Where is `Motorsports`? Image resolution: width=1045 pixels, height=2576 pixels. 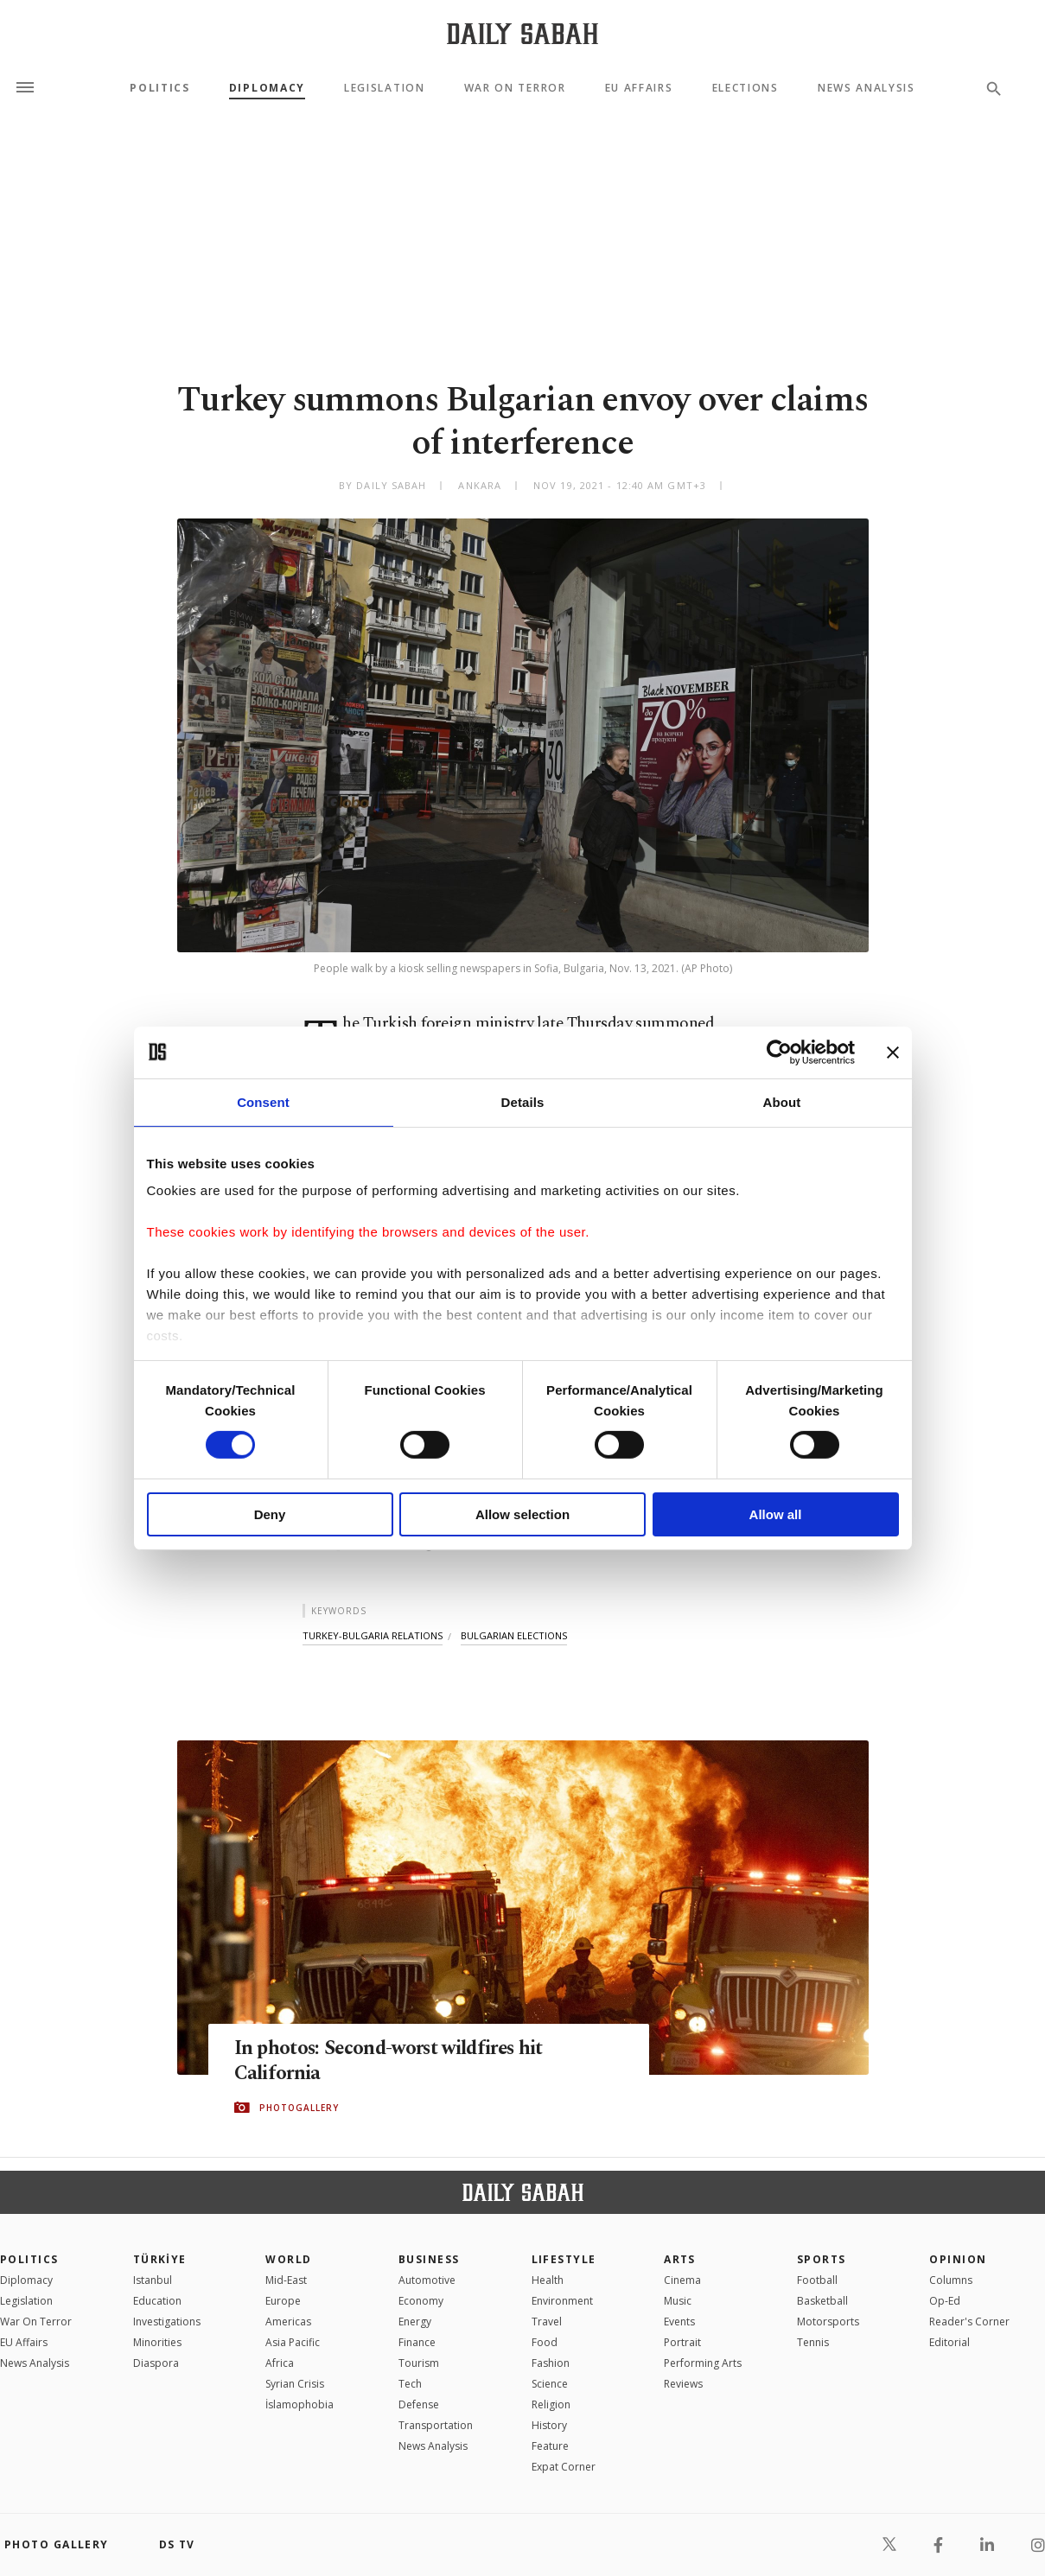
Motorsports is located at coordinates (828, 2321).